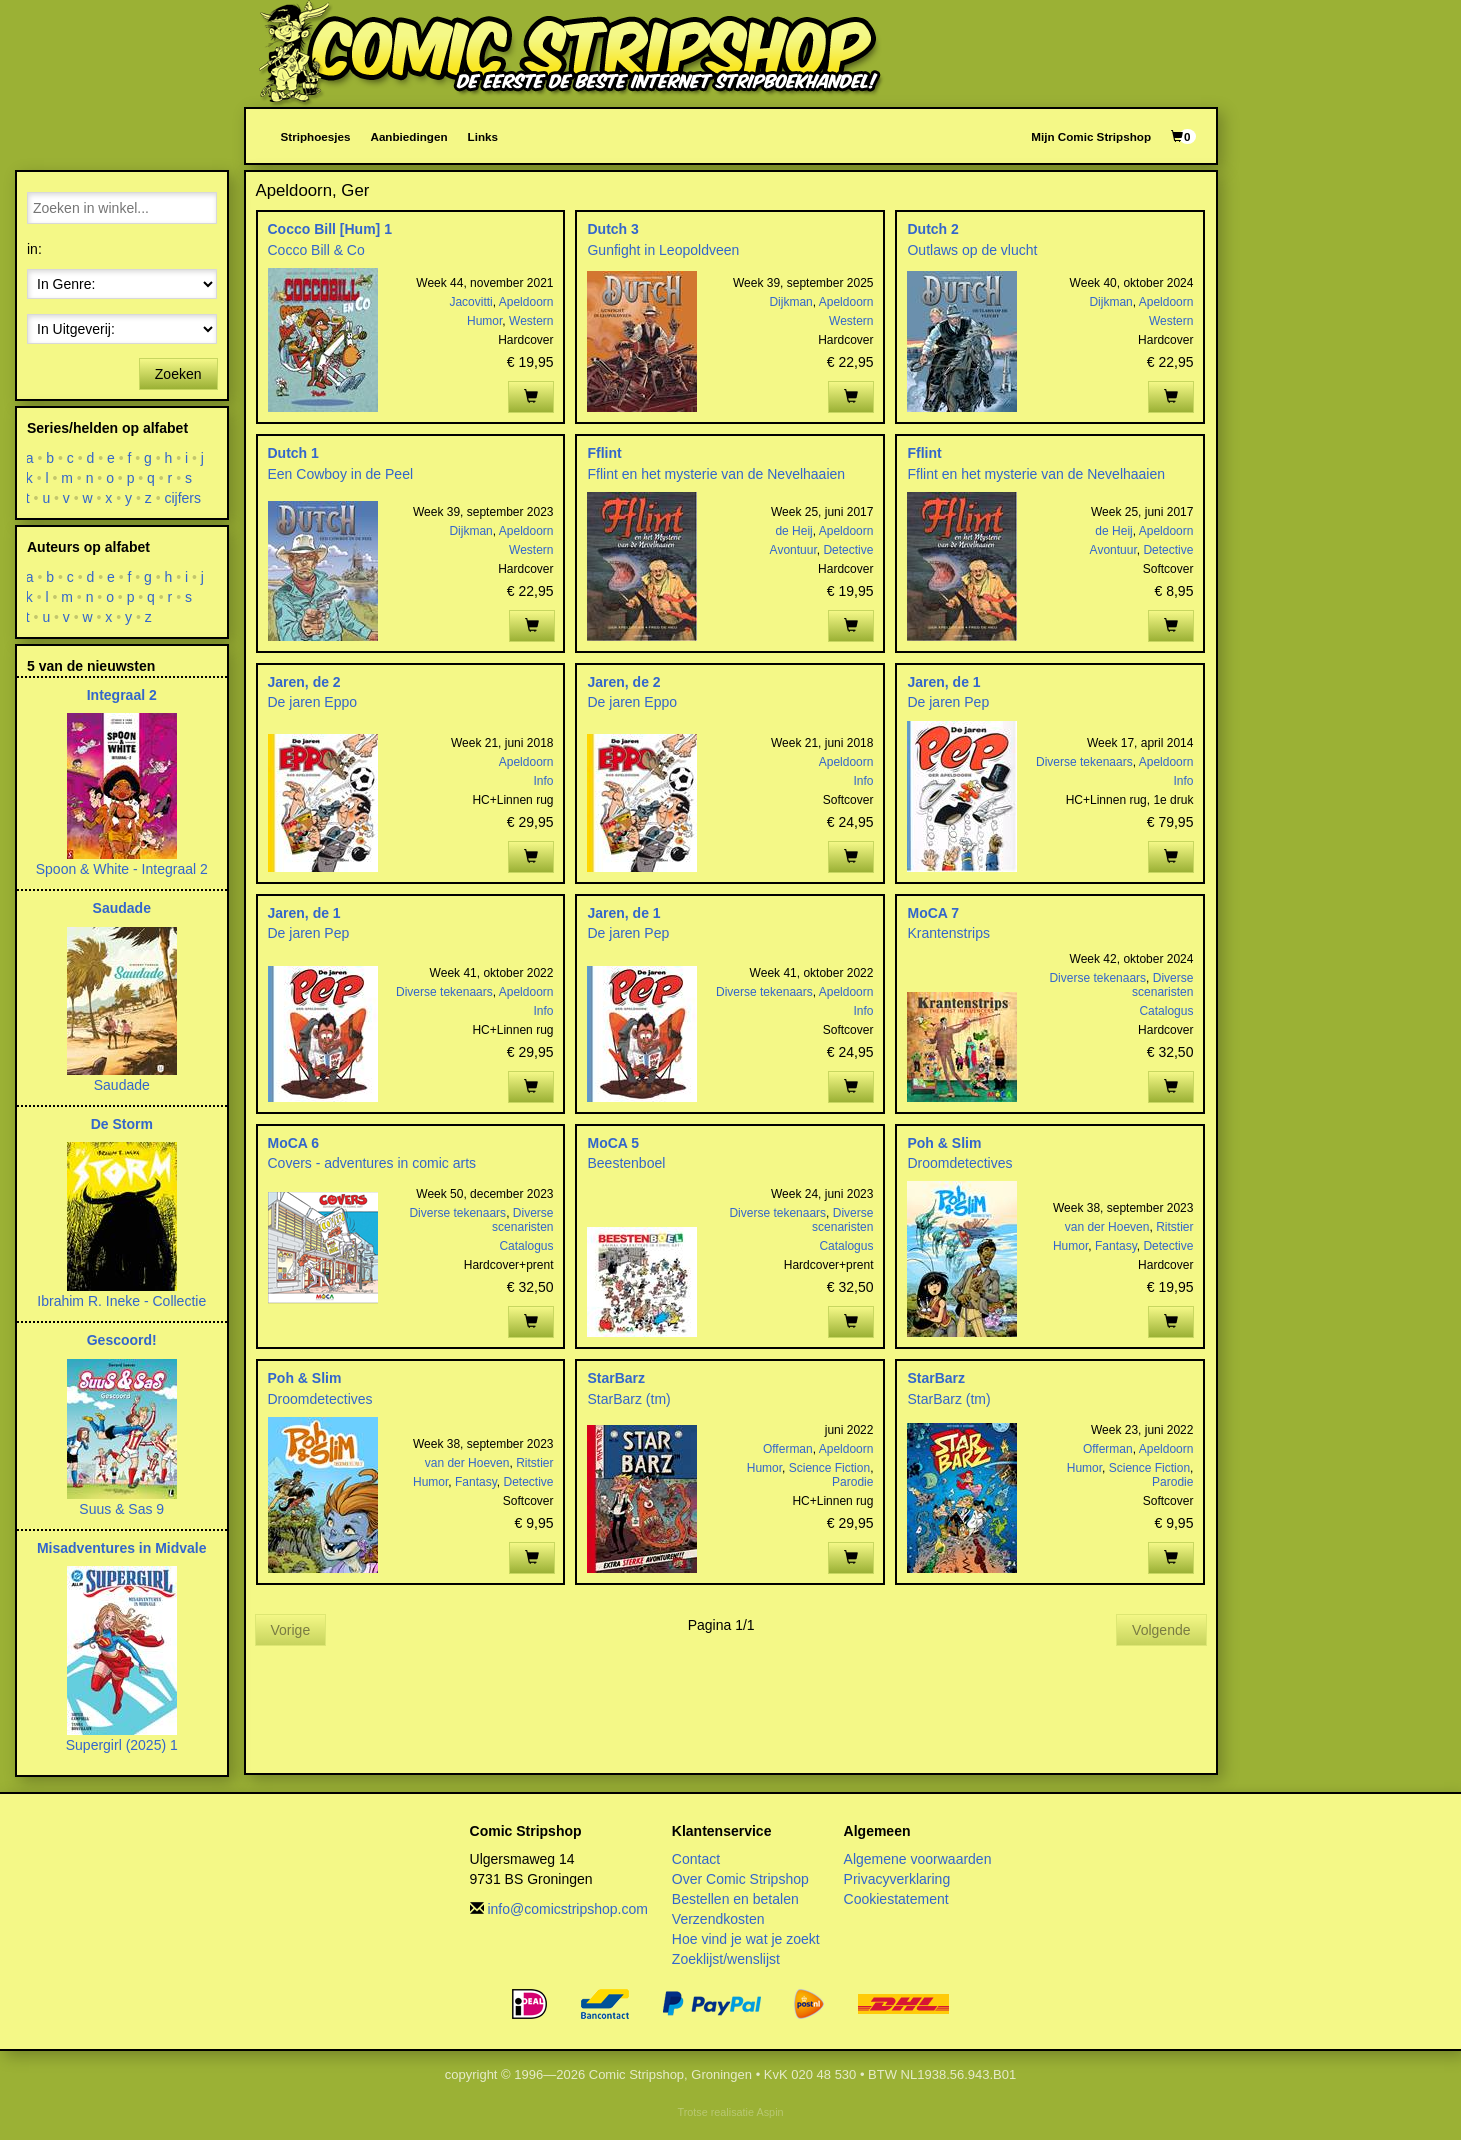 The height and width of the screenshot is (2140, 1461). I want to click on Ritstier, so click(1174, 1227).